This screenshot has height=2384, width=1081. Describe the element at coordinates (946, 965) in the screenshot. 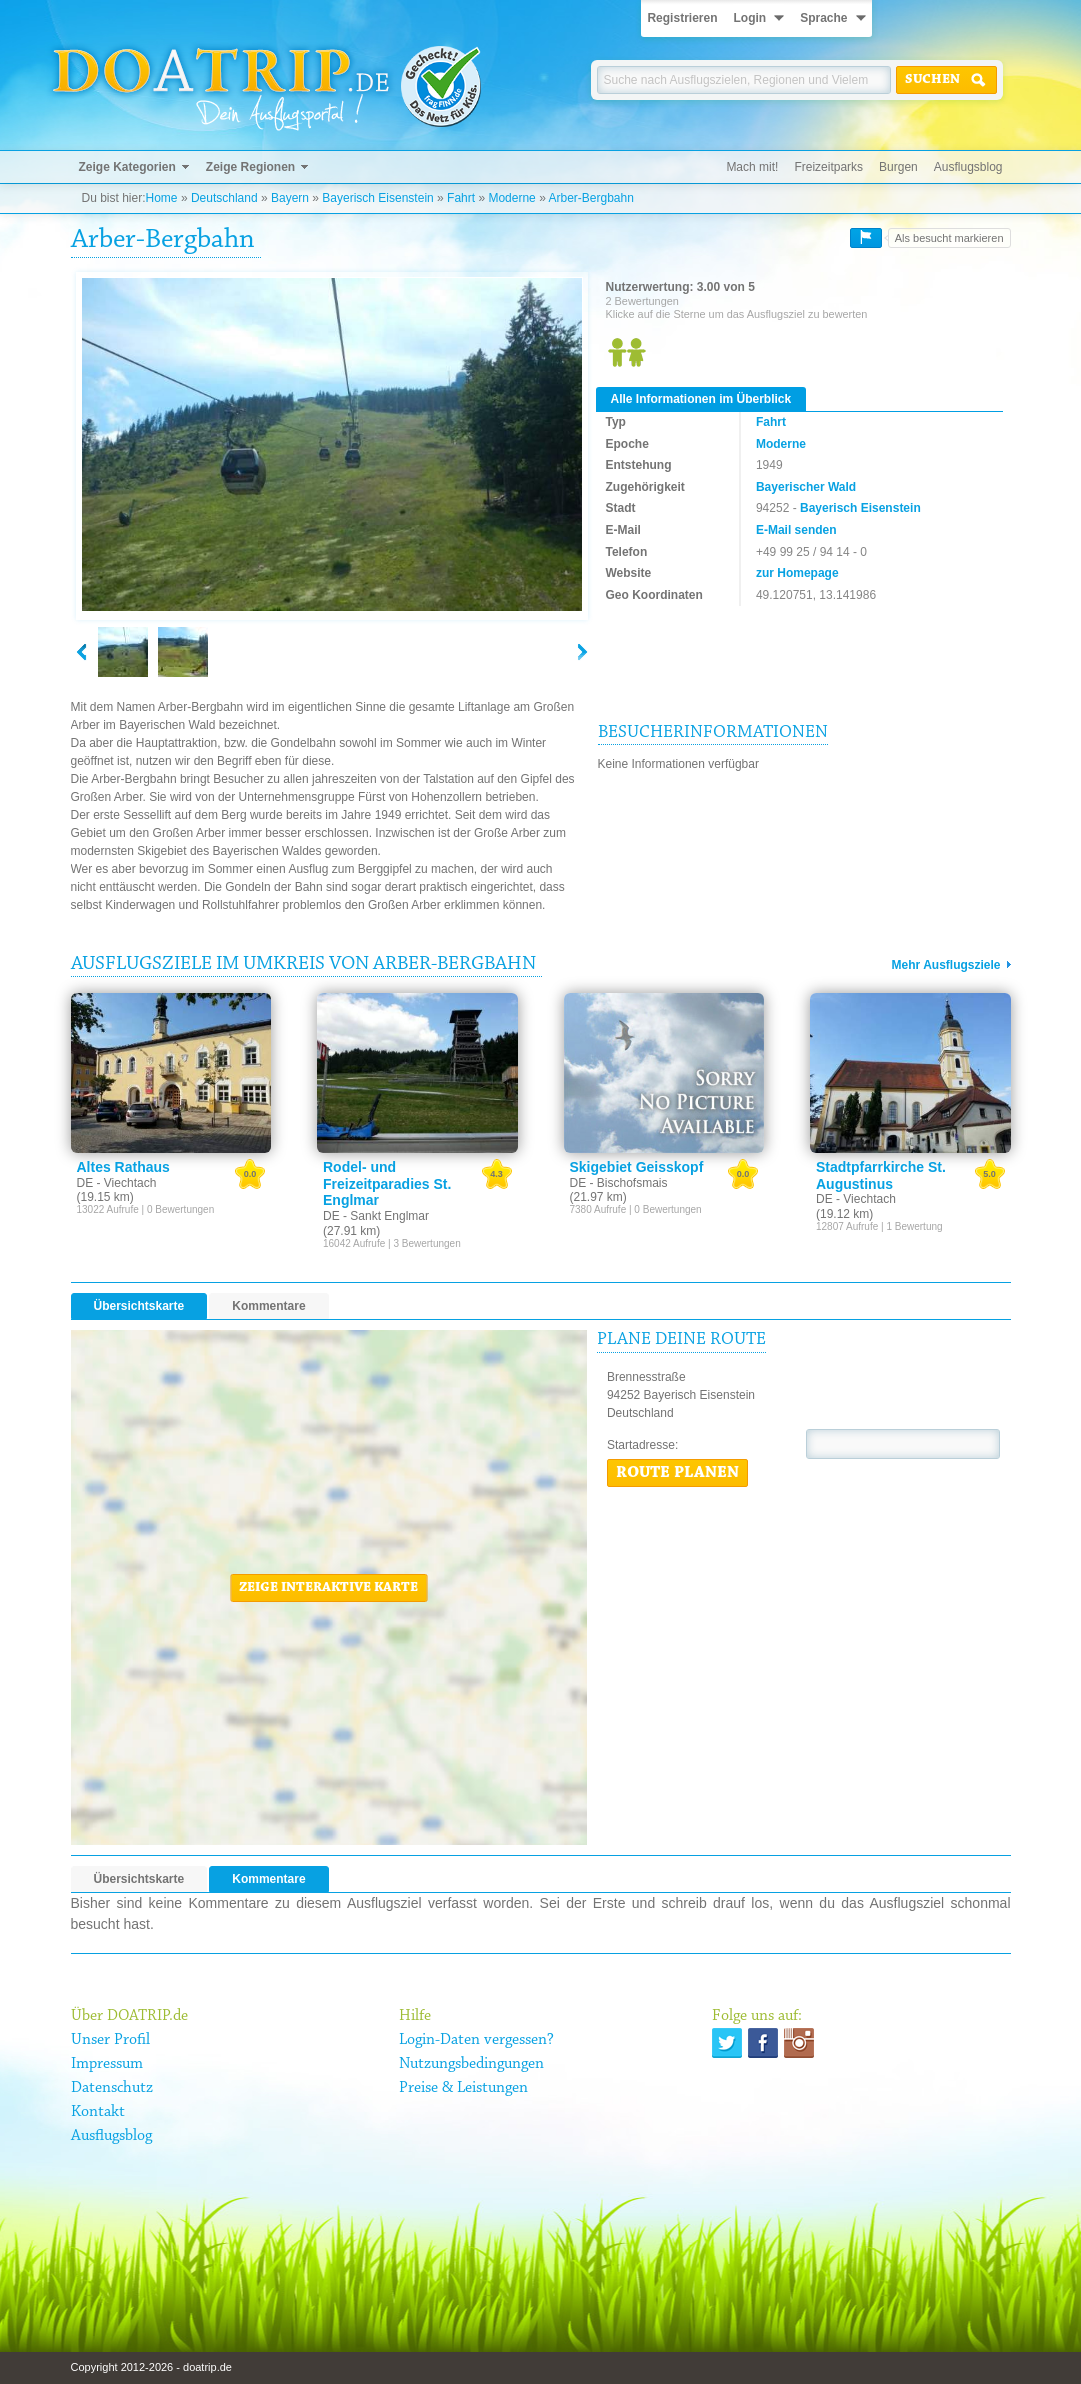

I see `Mehr Ausflugsziele` at that location.